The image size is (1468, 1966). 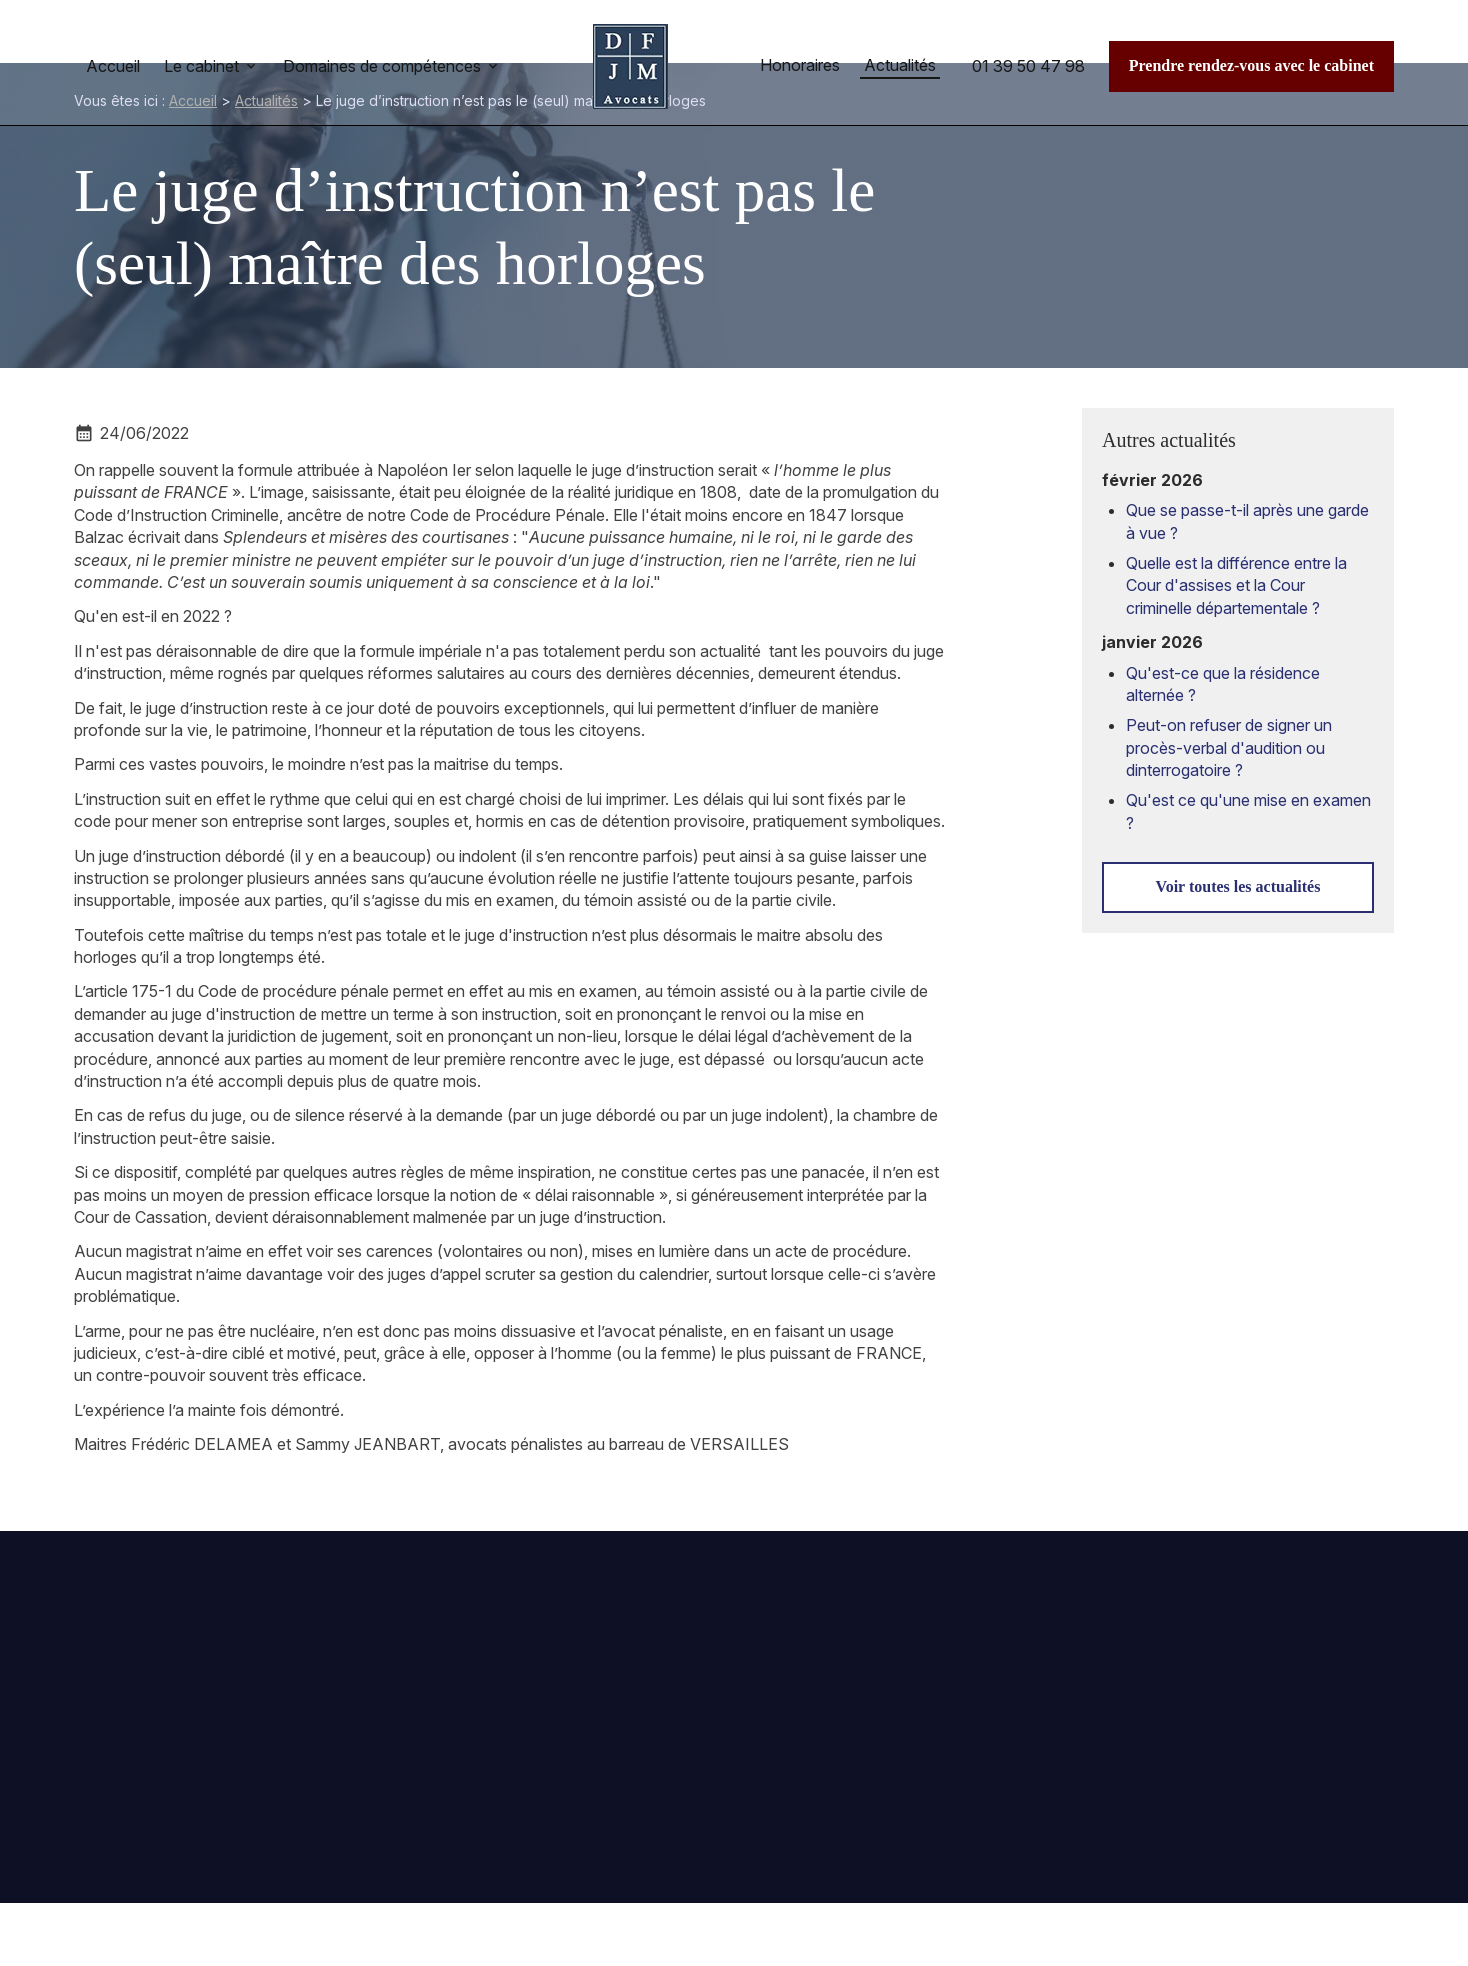 I want to click on Domaines de compétences, so click(x=382, y=66).